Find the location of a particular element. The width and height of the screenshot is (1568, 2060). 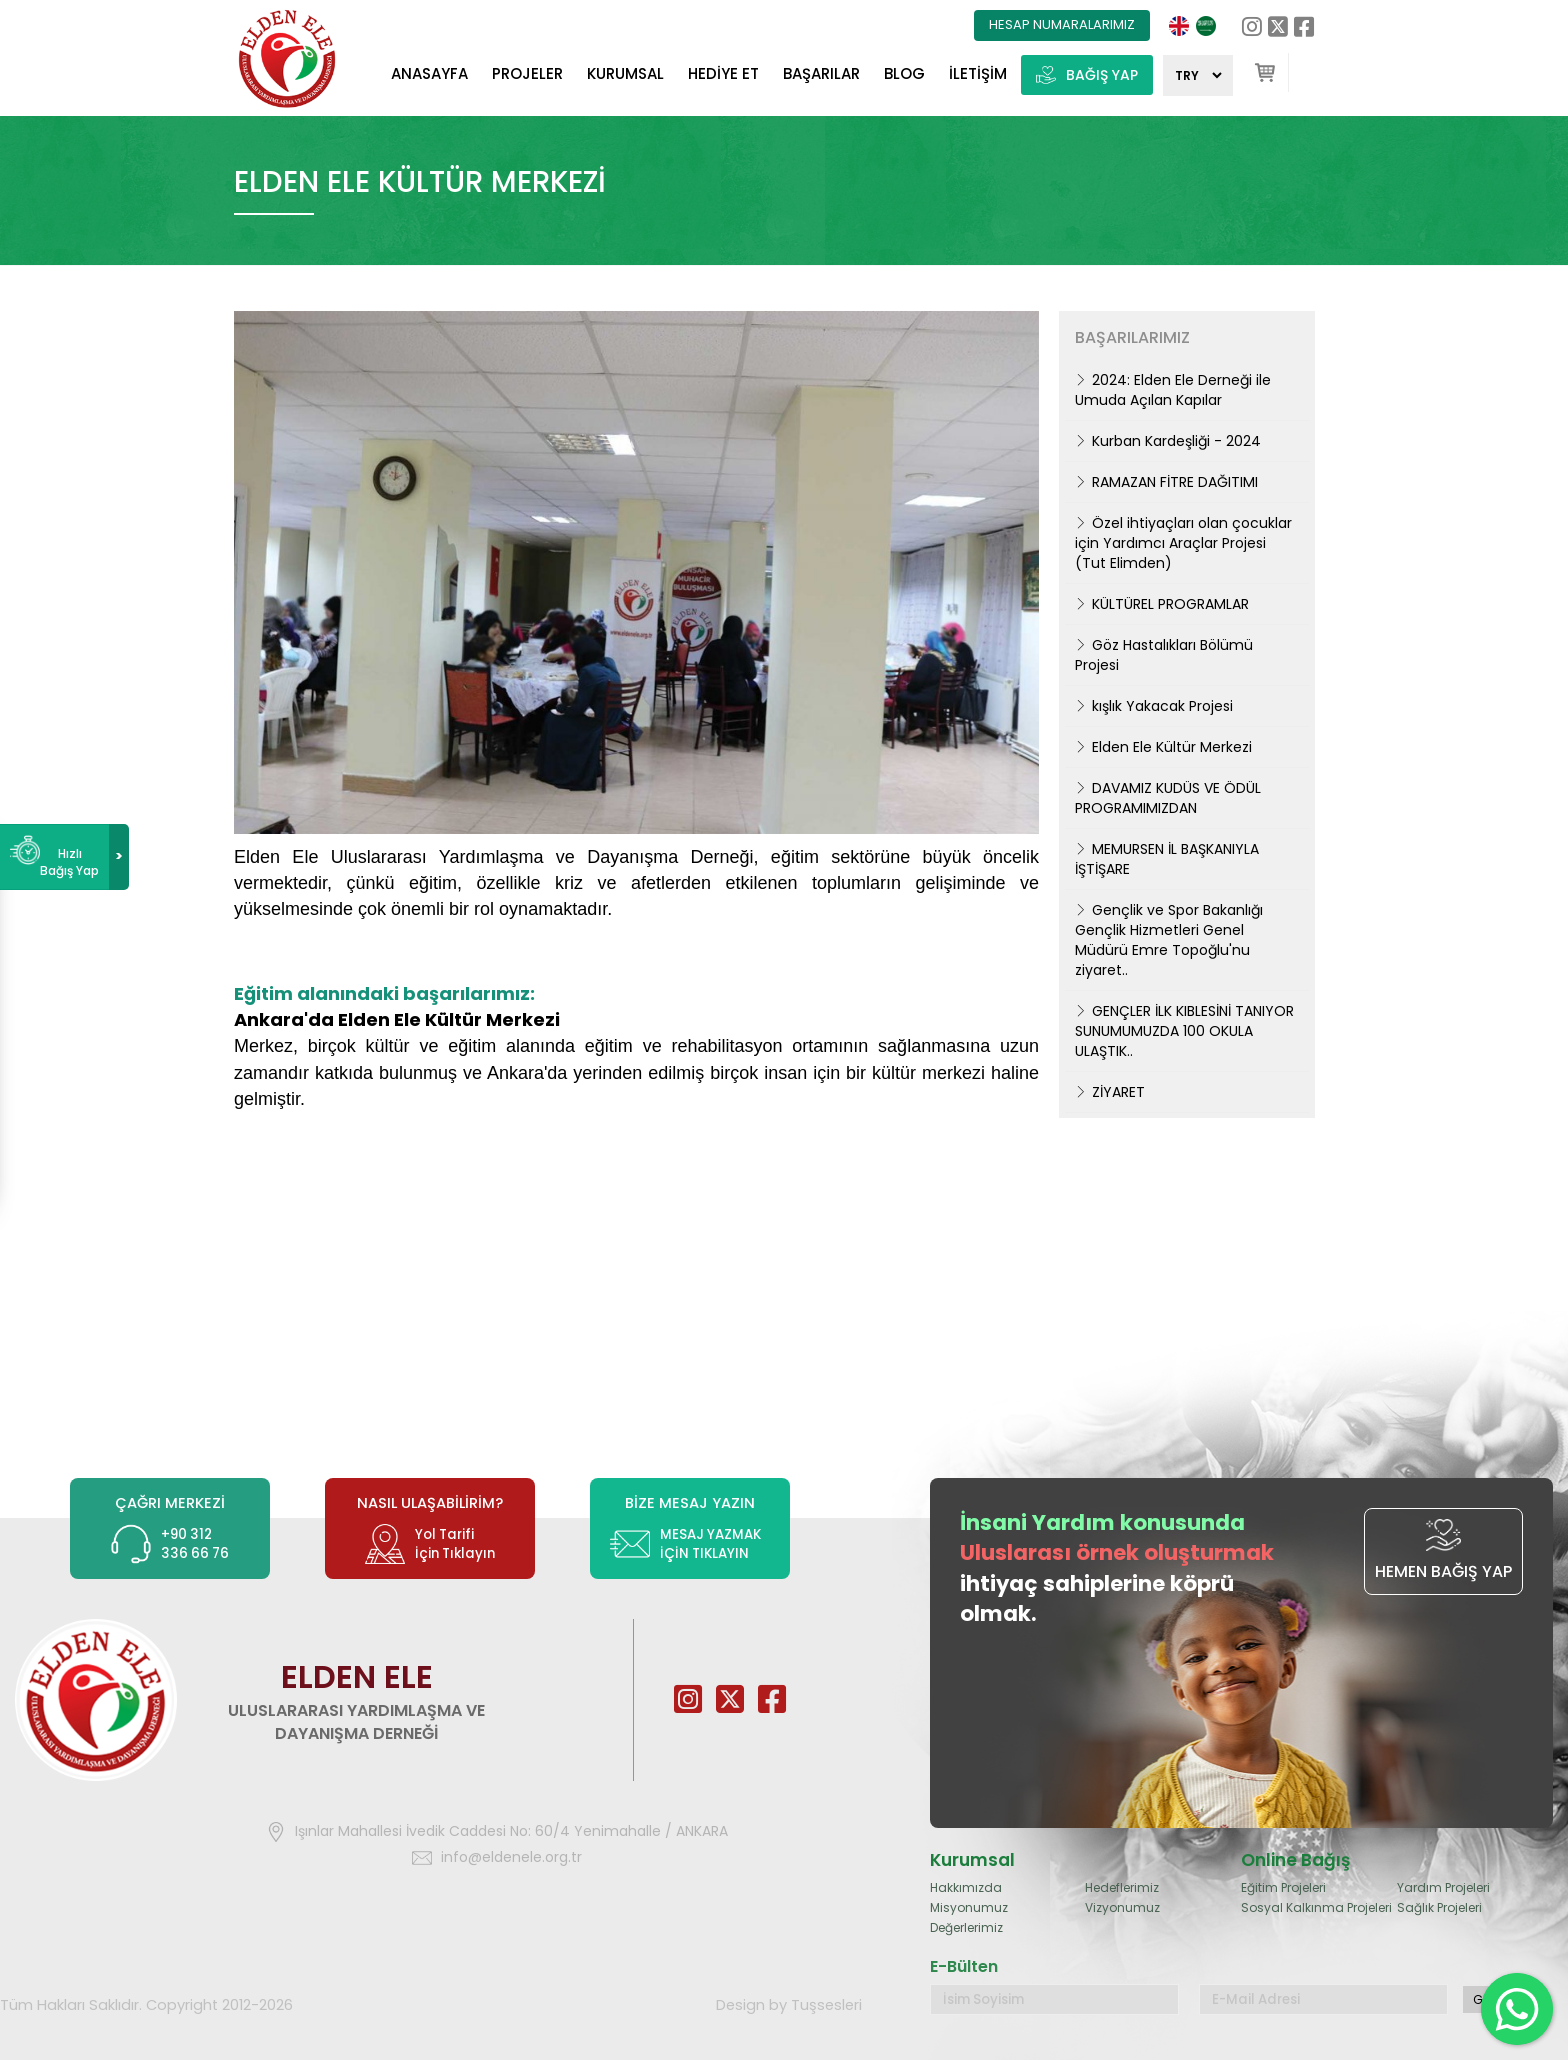

Kurban Kardeşliği - 2024 is located at coordinates (1168, 441).